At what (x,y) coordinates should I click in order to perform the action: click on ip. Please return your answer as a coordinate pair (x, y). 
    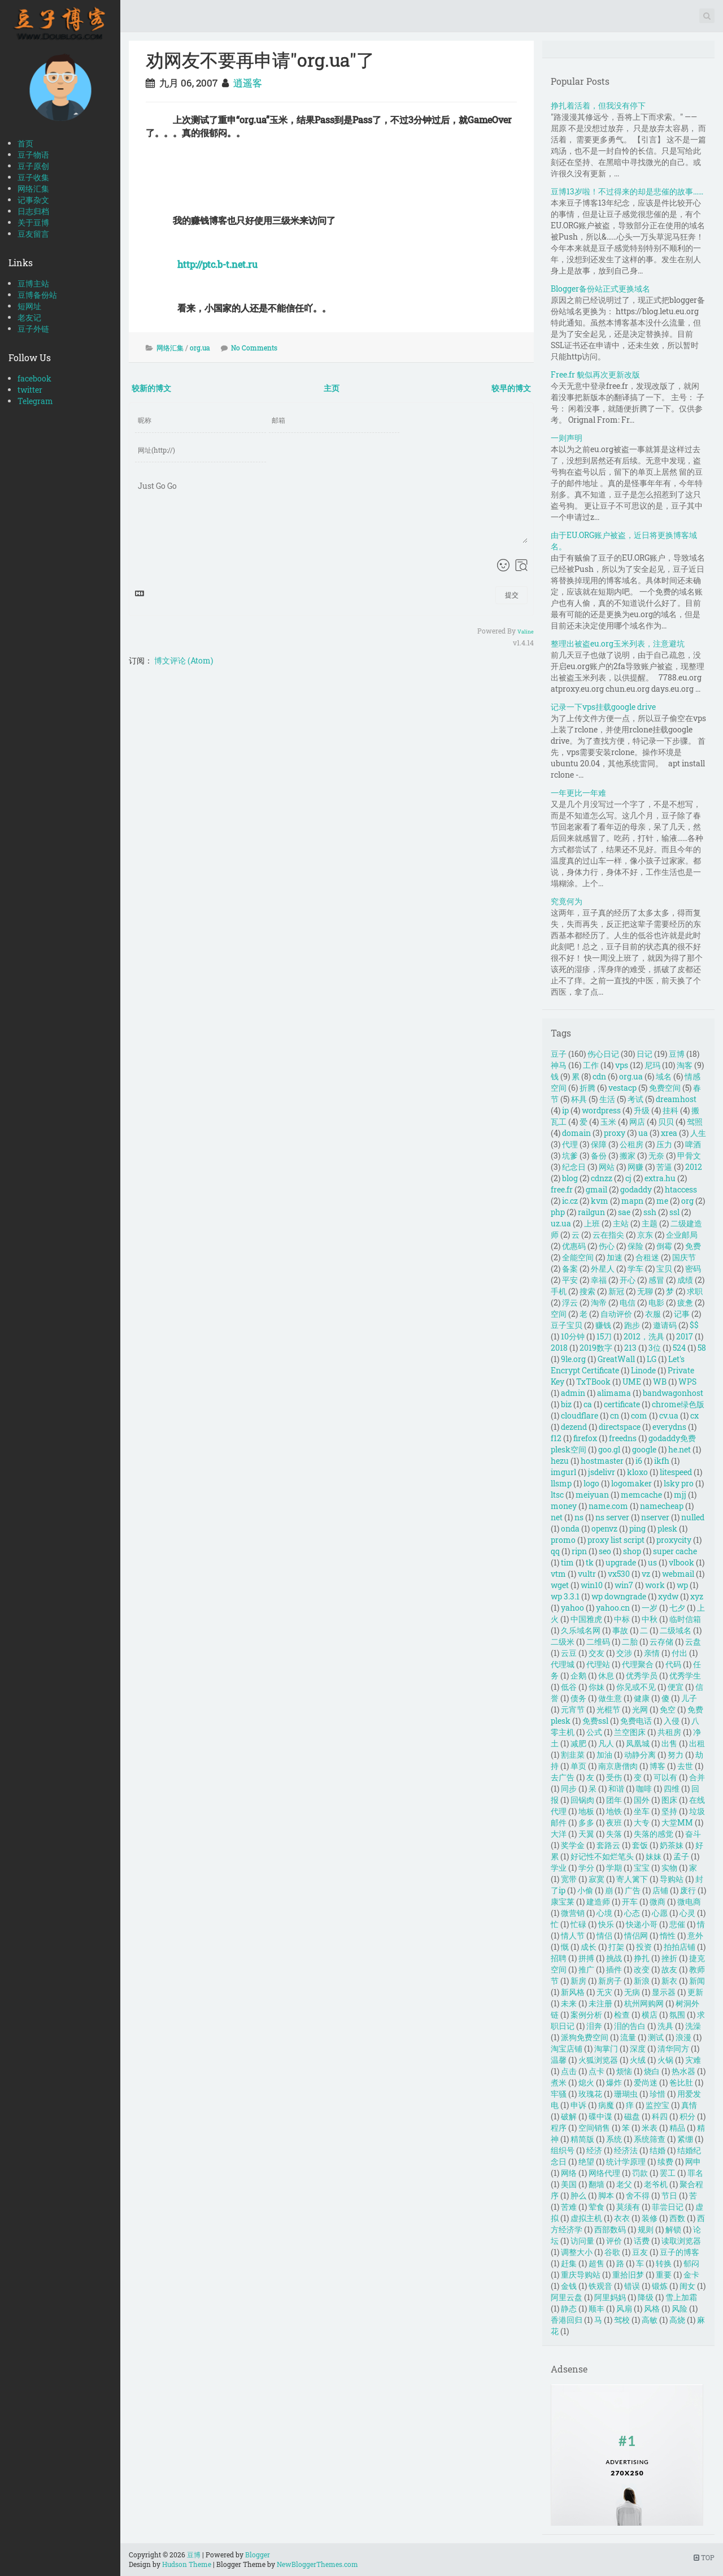
    Looking at the image, I should click on (565, 1110).